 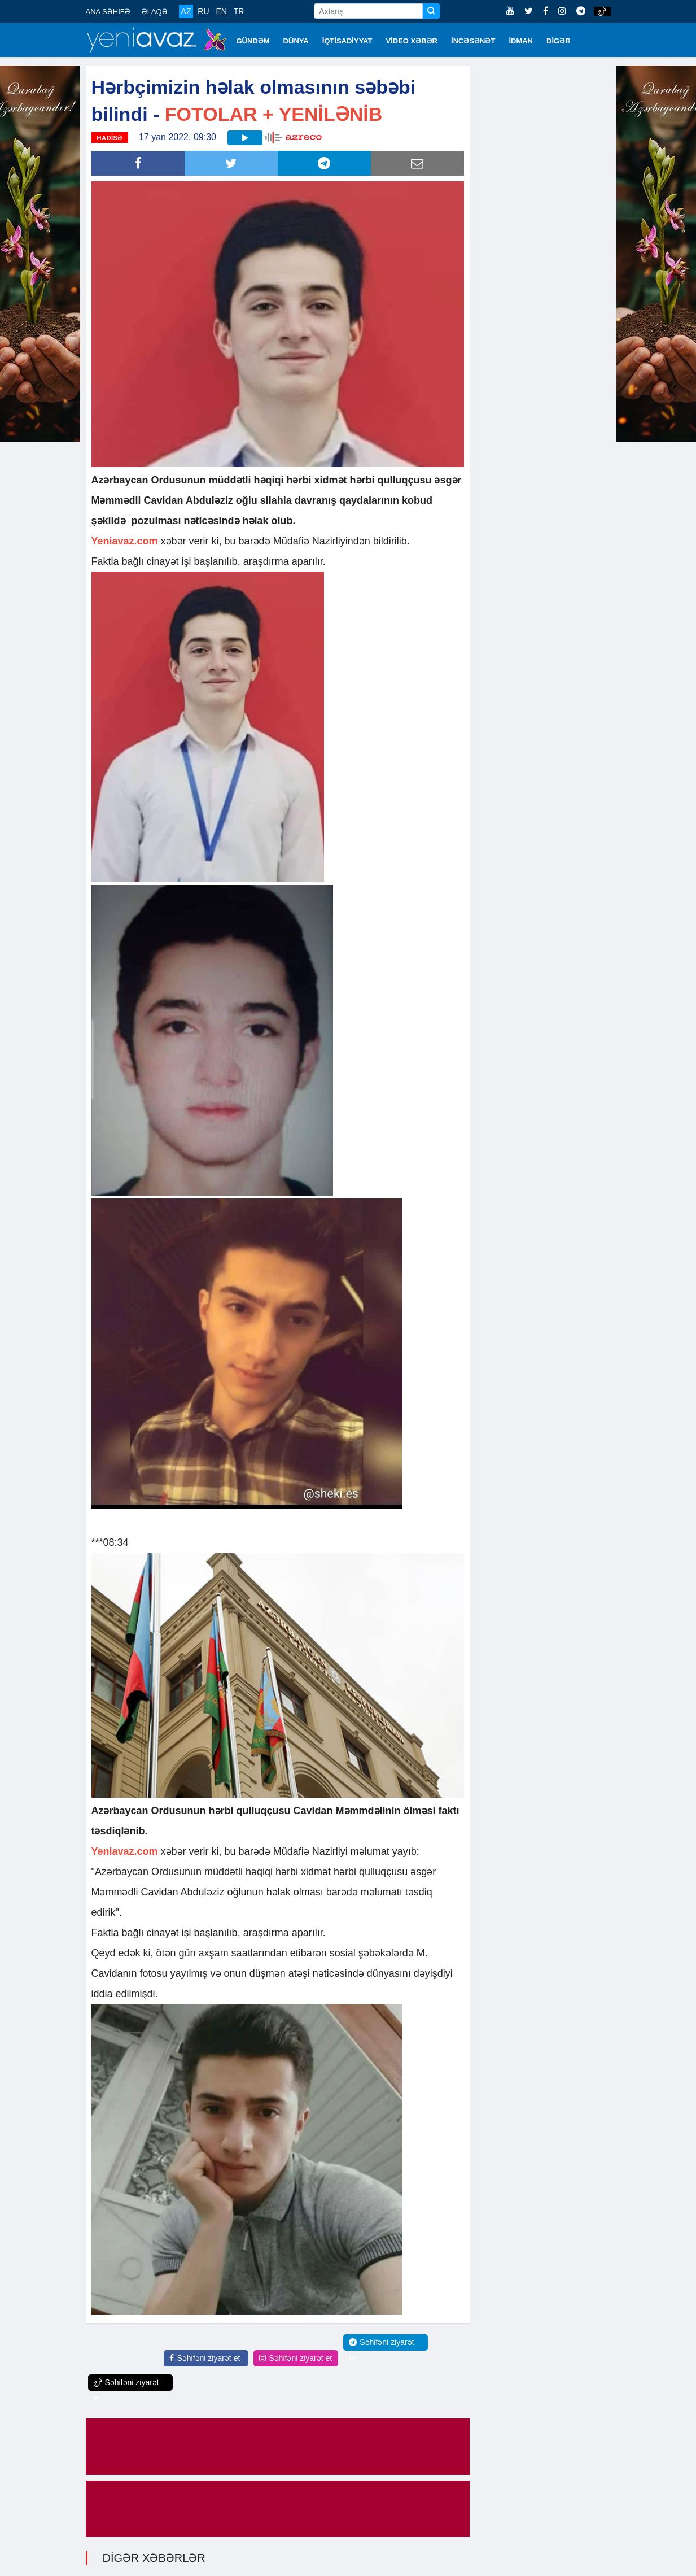 I want to click on ANA SƏHİFƏ, so click(x=108, y=11).